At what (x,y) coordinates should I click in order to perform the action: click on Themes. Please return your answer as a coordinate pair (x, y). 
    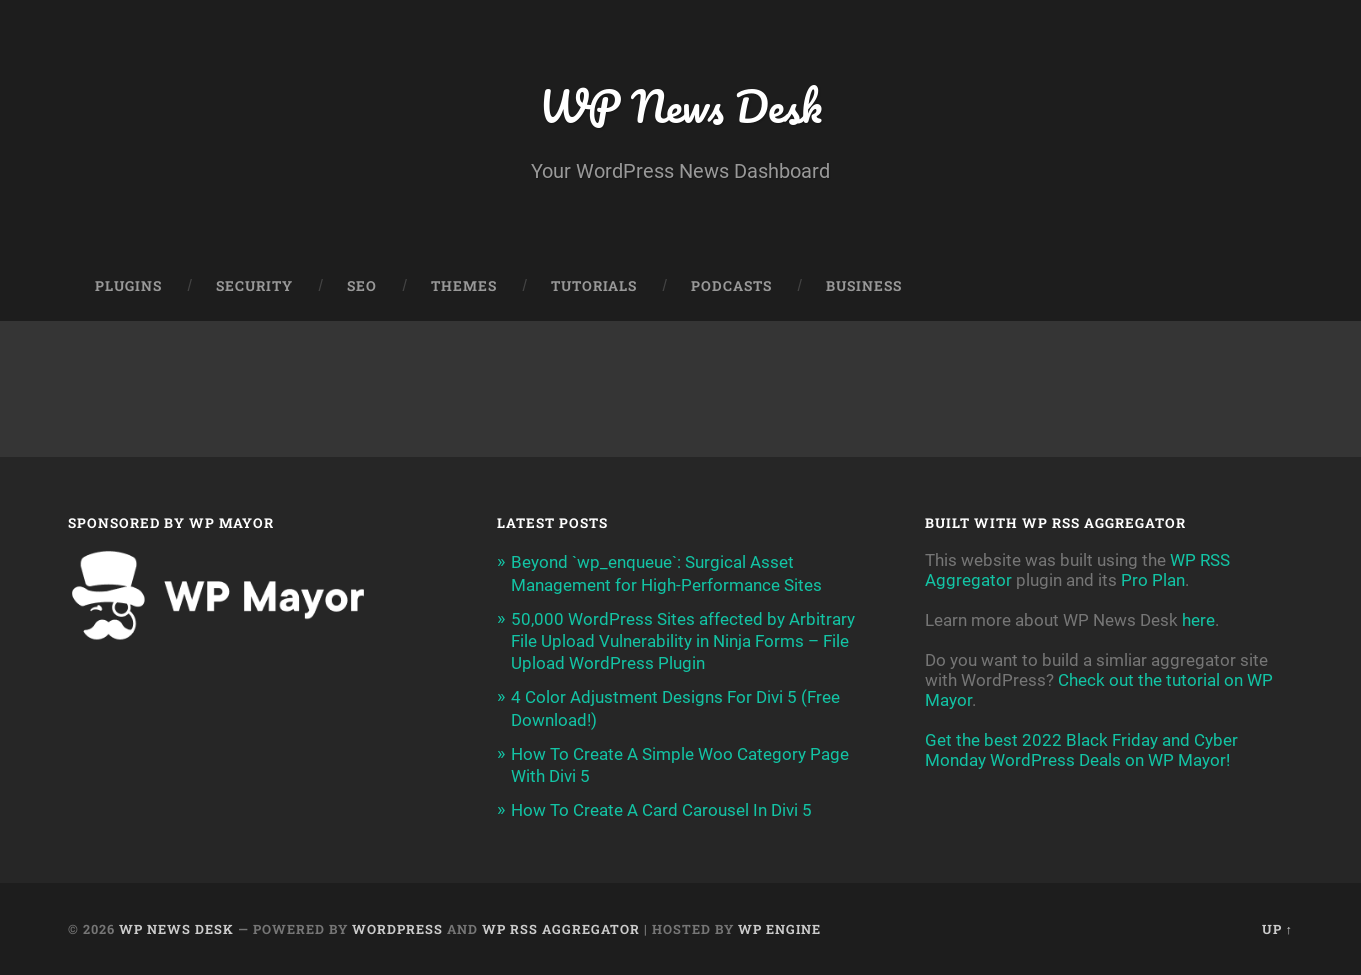
    Looking at the image, I should click on (464, 286).